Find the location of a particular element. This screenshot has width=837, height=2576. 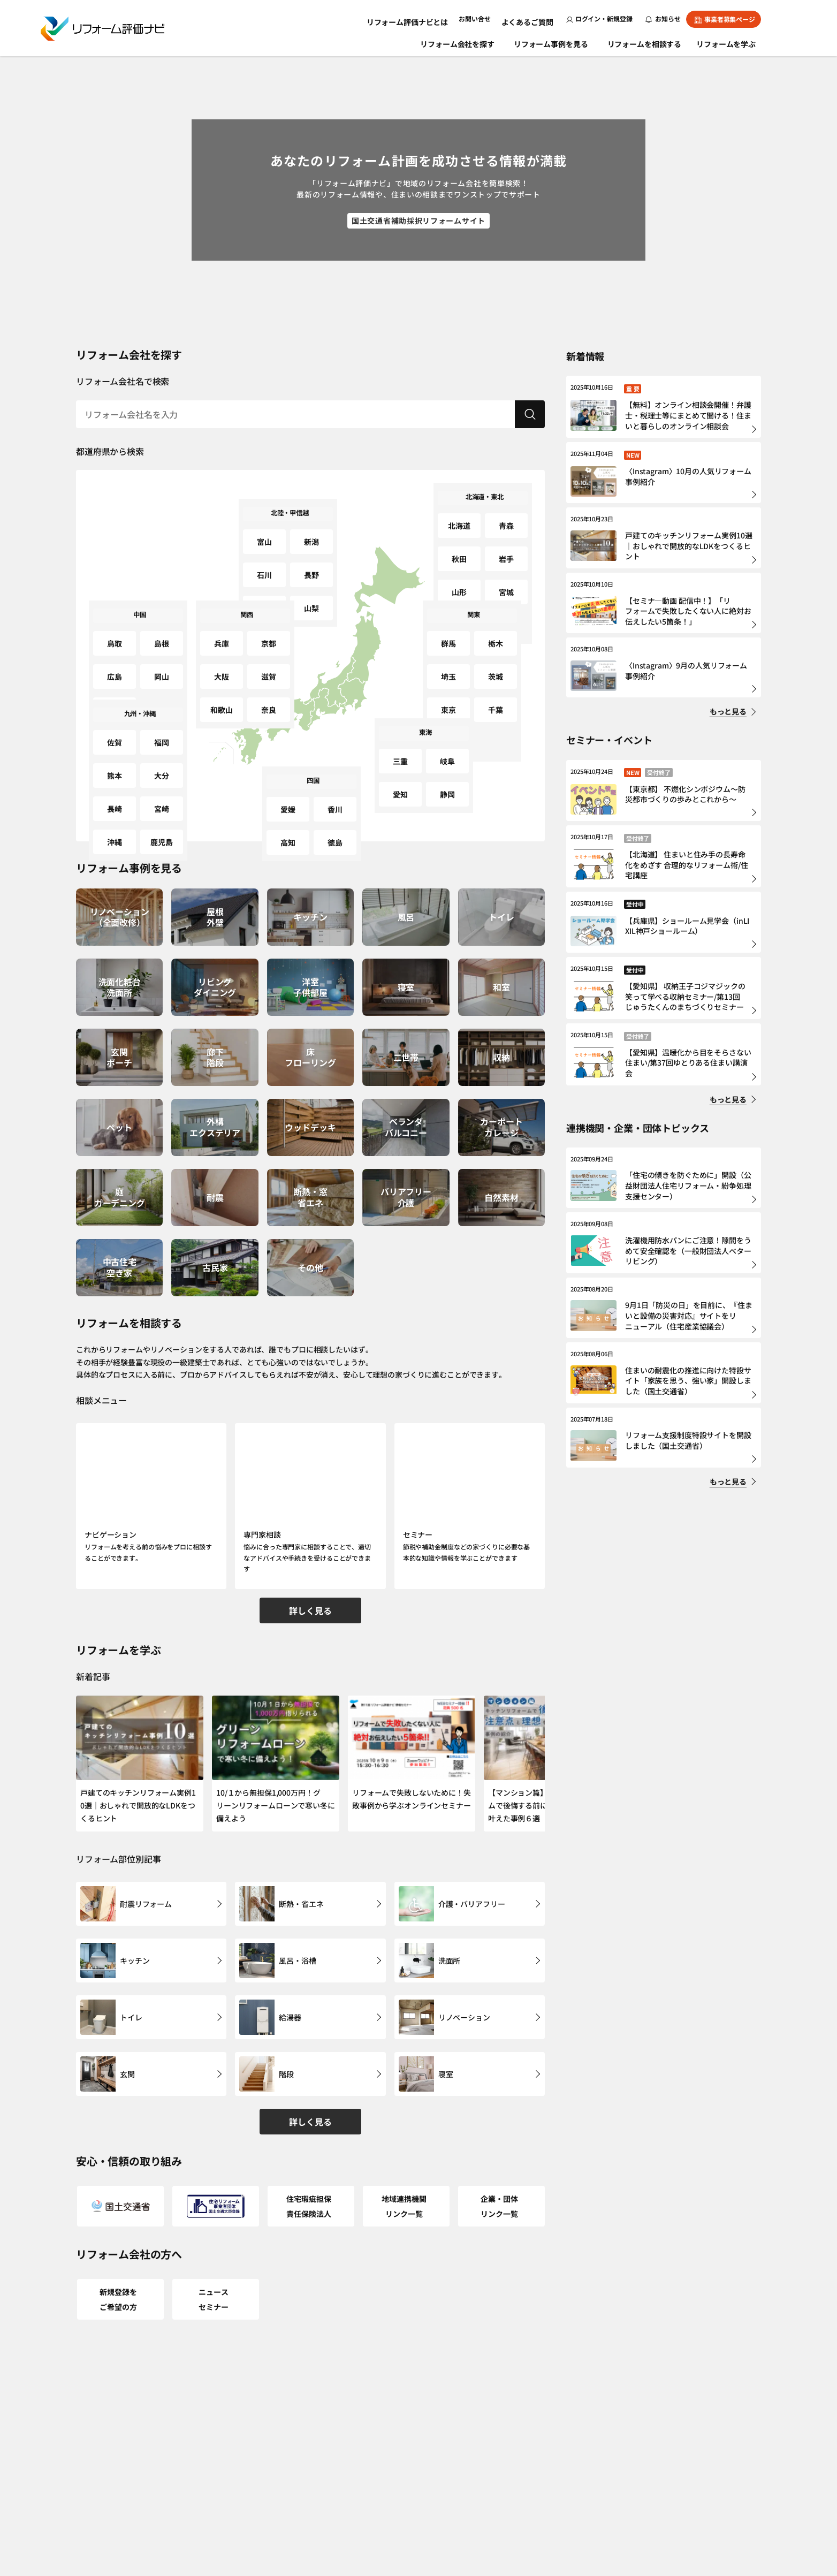

お問い合せ is located at coordinates (482, 18).